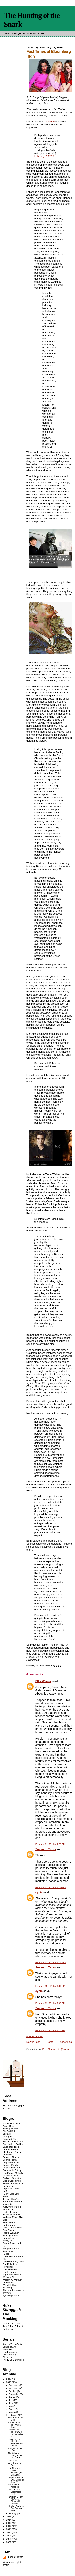  What do you see at coordinates (66, 2041) in the screenshot?
I see `Older Post` at bounding box center [66, 2041].